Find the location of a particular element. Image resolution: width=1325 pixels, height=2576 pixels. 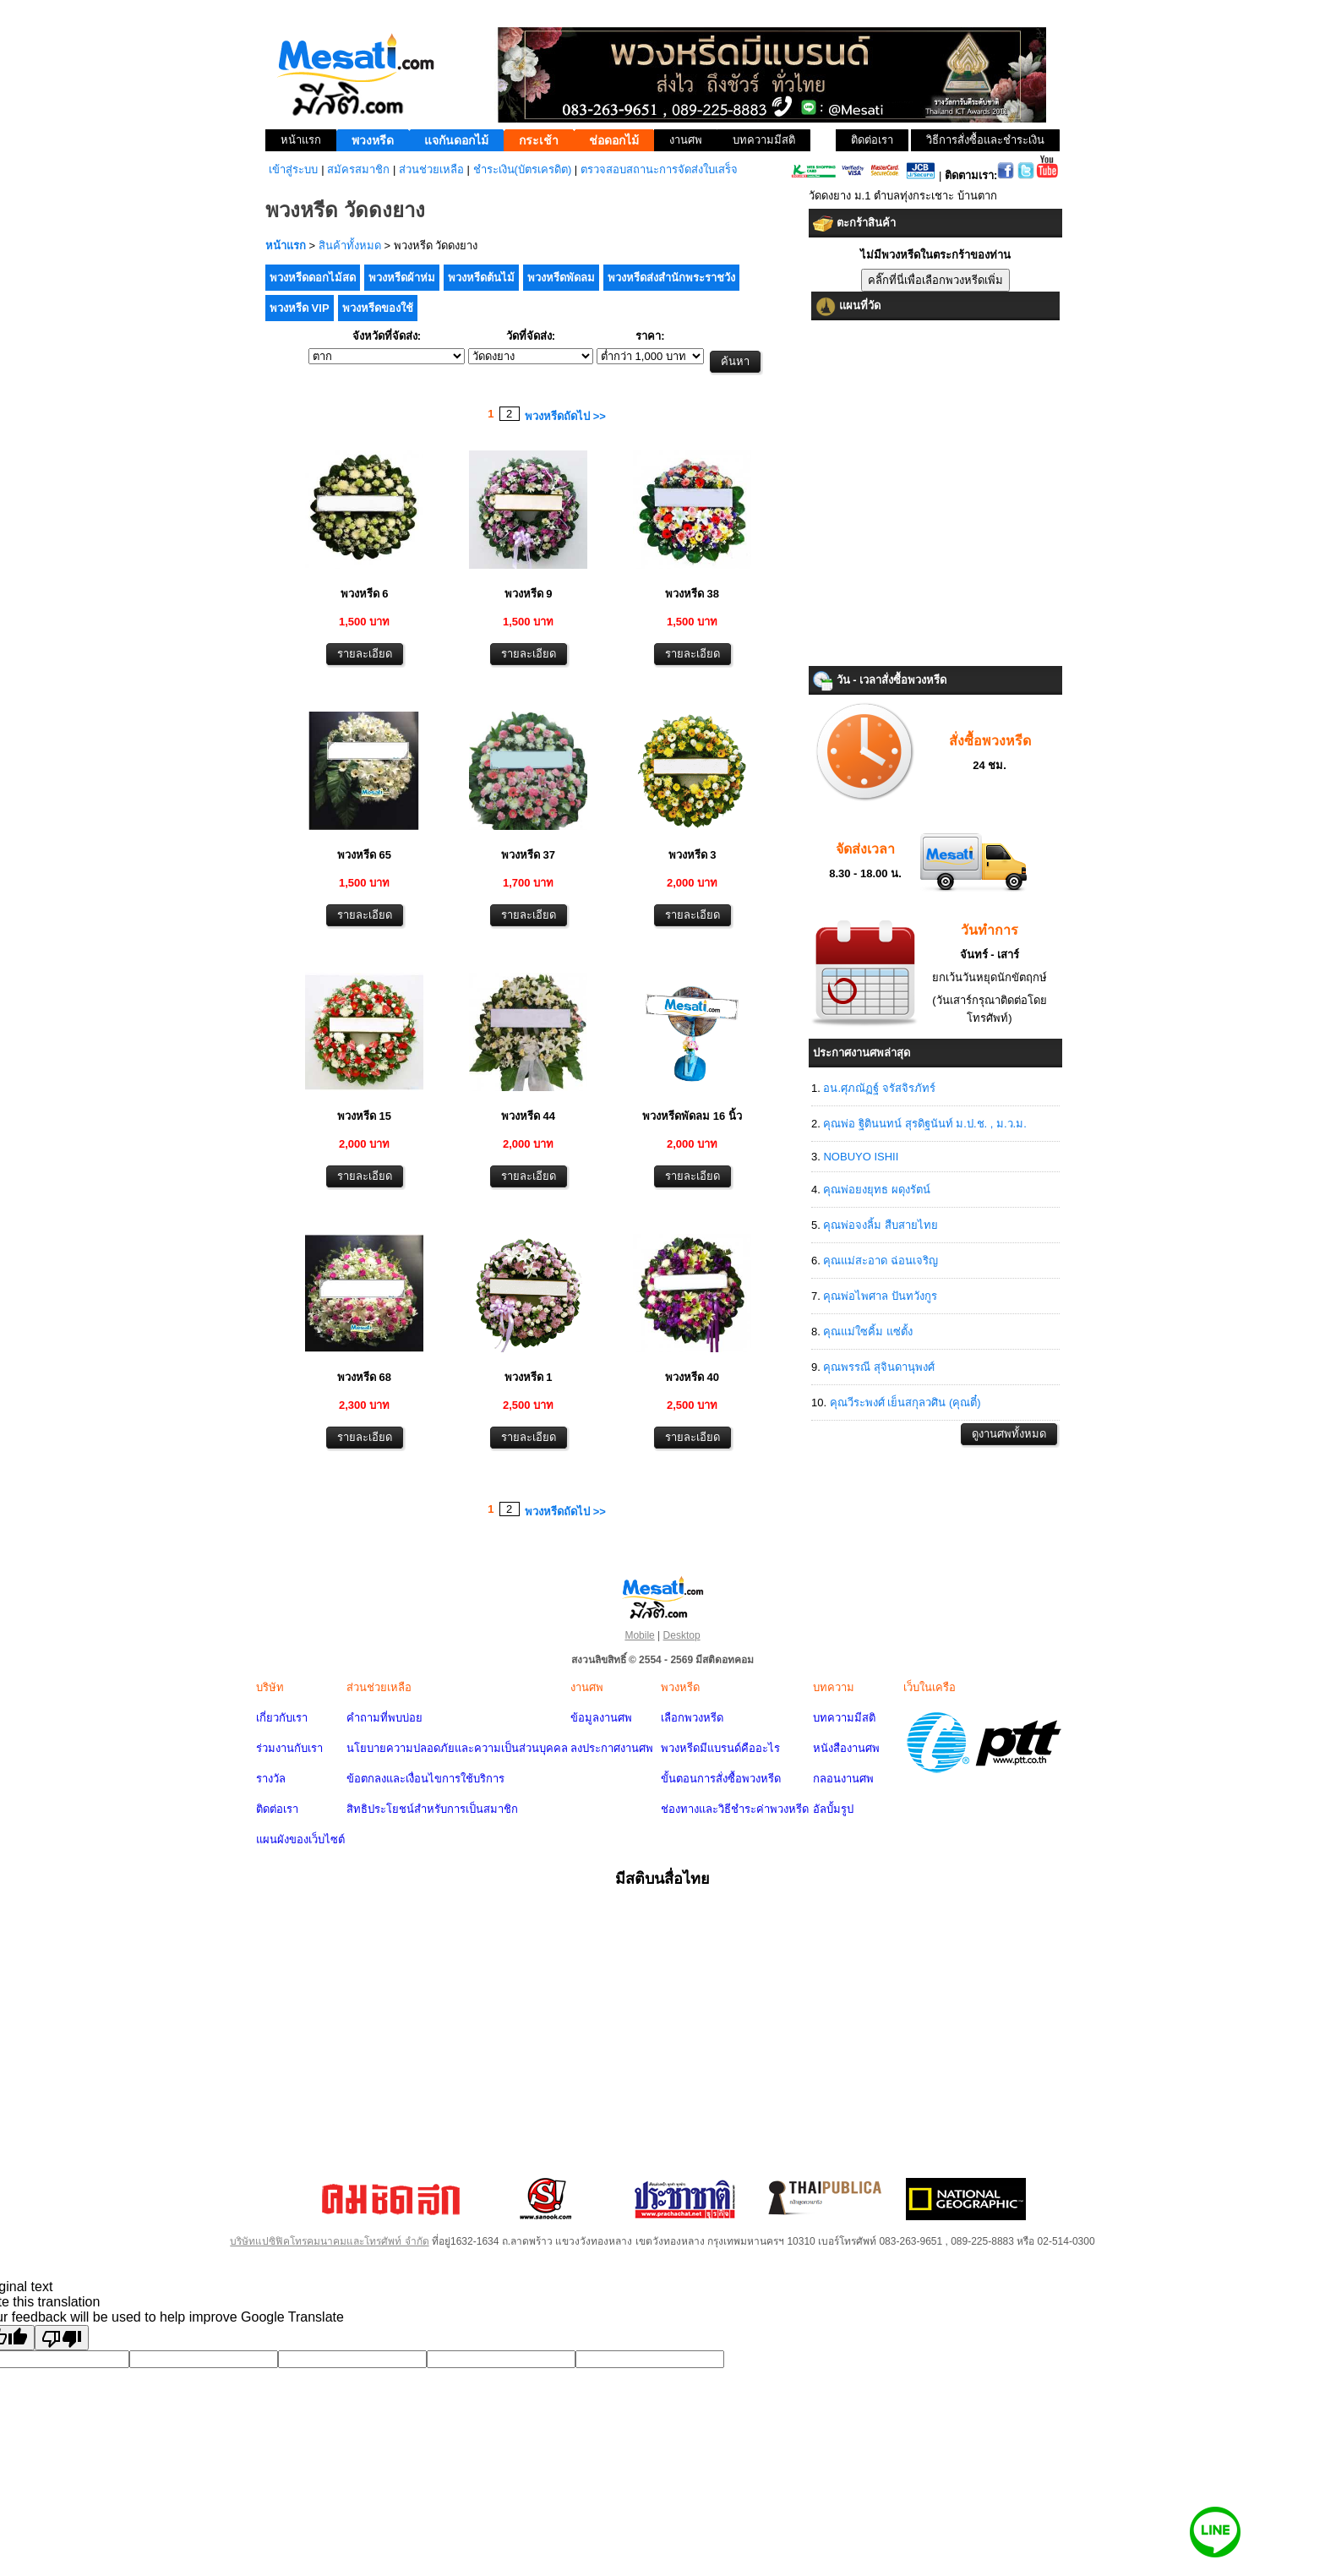

คุณวีระพงศ์ เย็นสกุลวศิน (คุณตี๋) is located at coordinates (905, 1402).